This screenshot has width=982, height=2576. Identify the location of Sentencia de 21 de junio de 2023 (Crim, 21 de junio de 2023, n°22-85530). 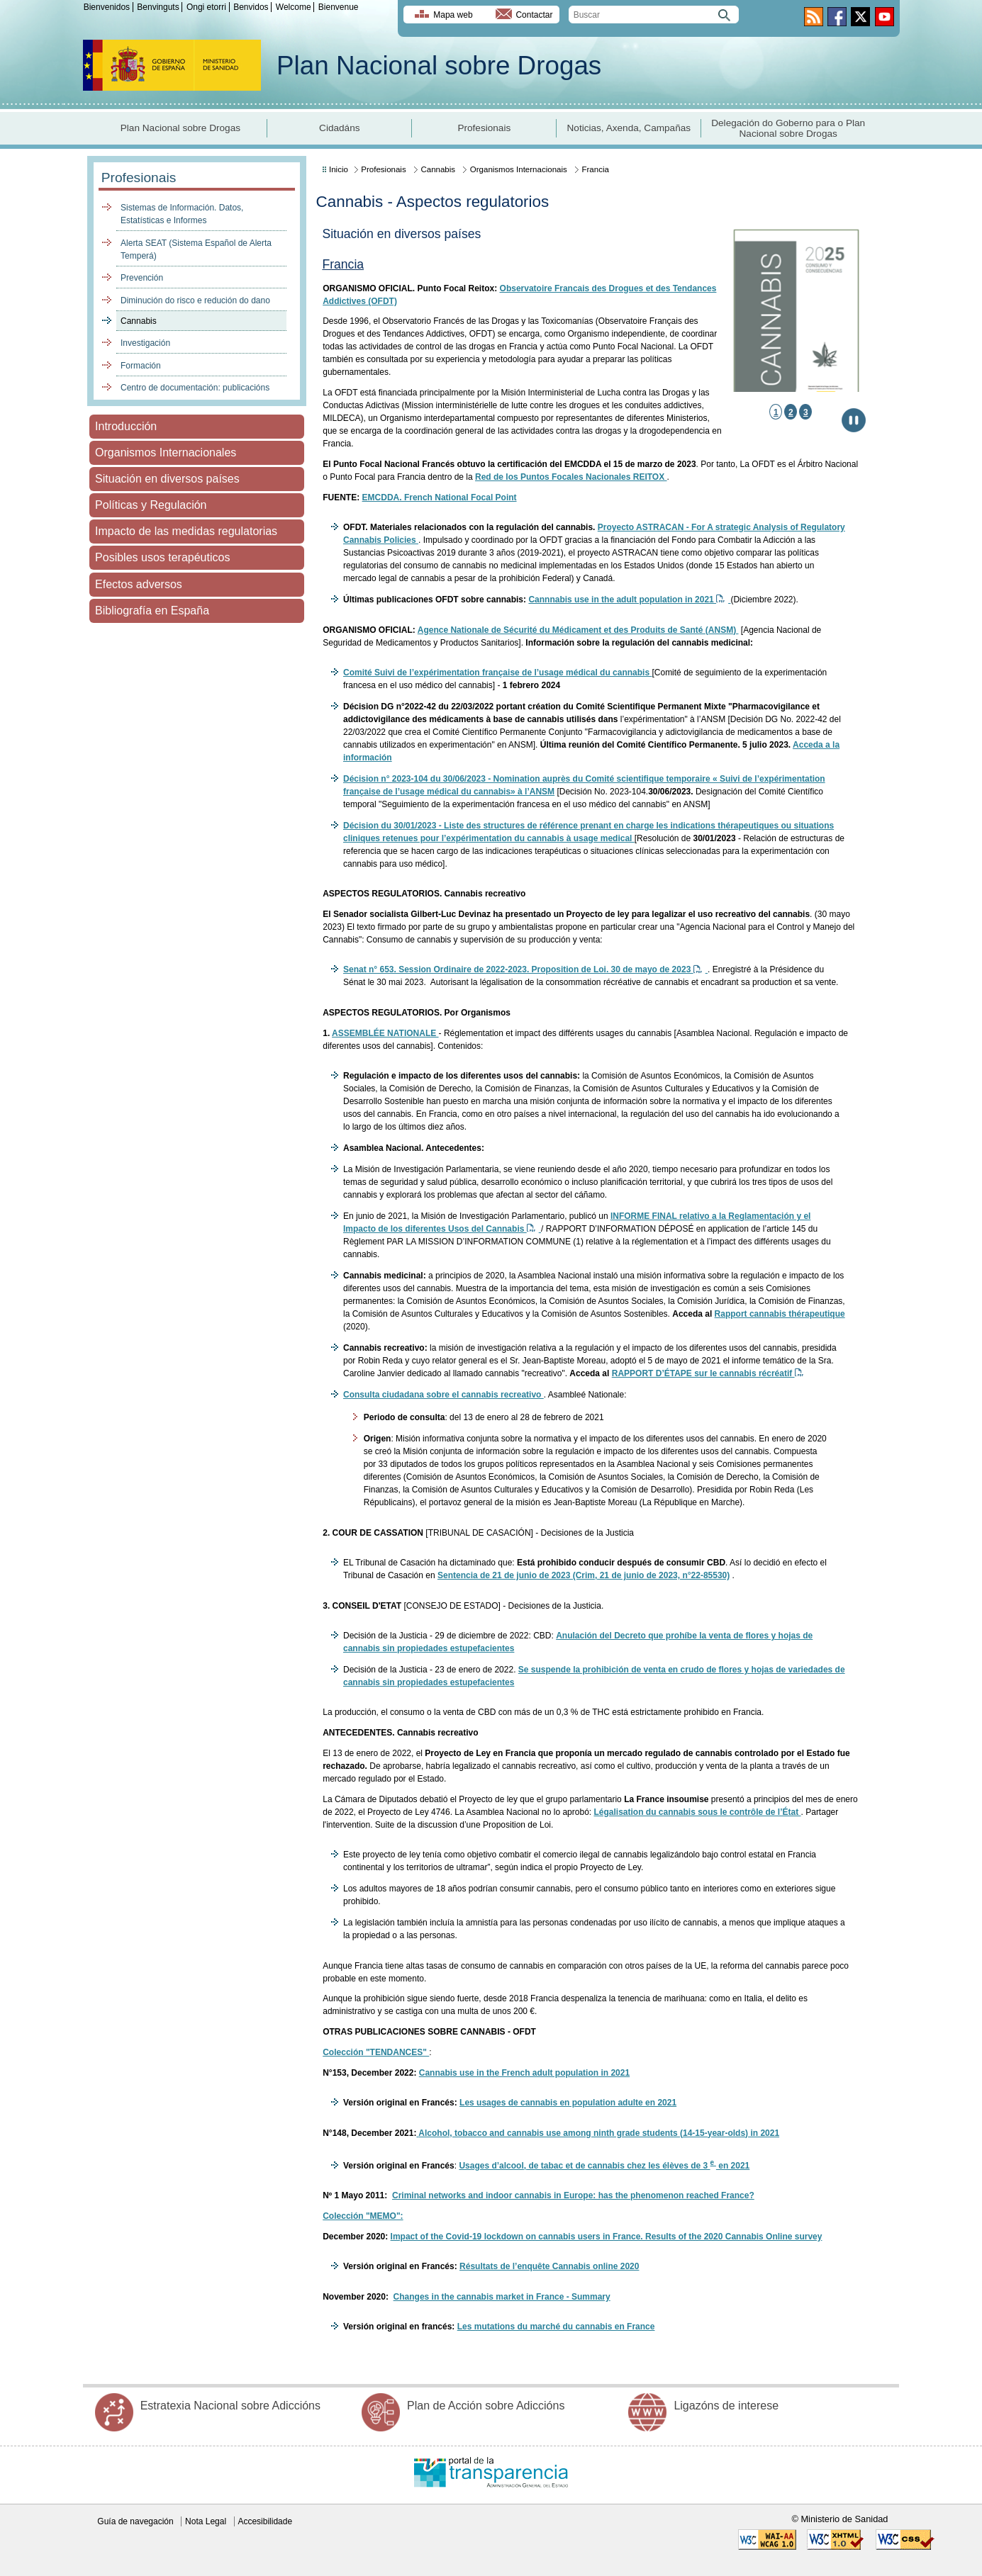
(583, 1575).